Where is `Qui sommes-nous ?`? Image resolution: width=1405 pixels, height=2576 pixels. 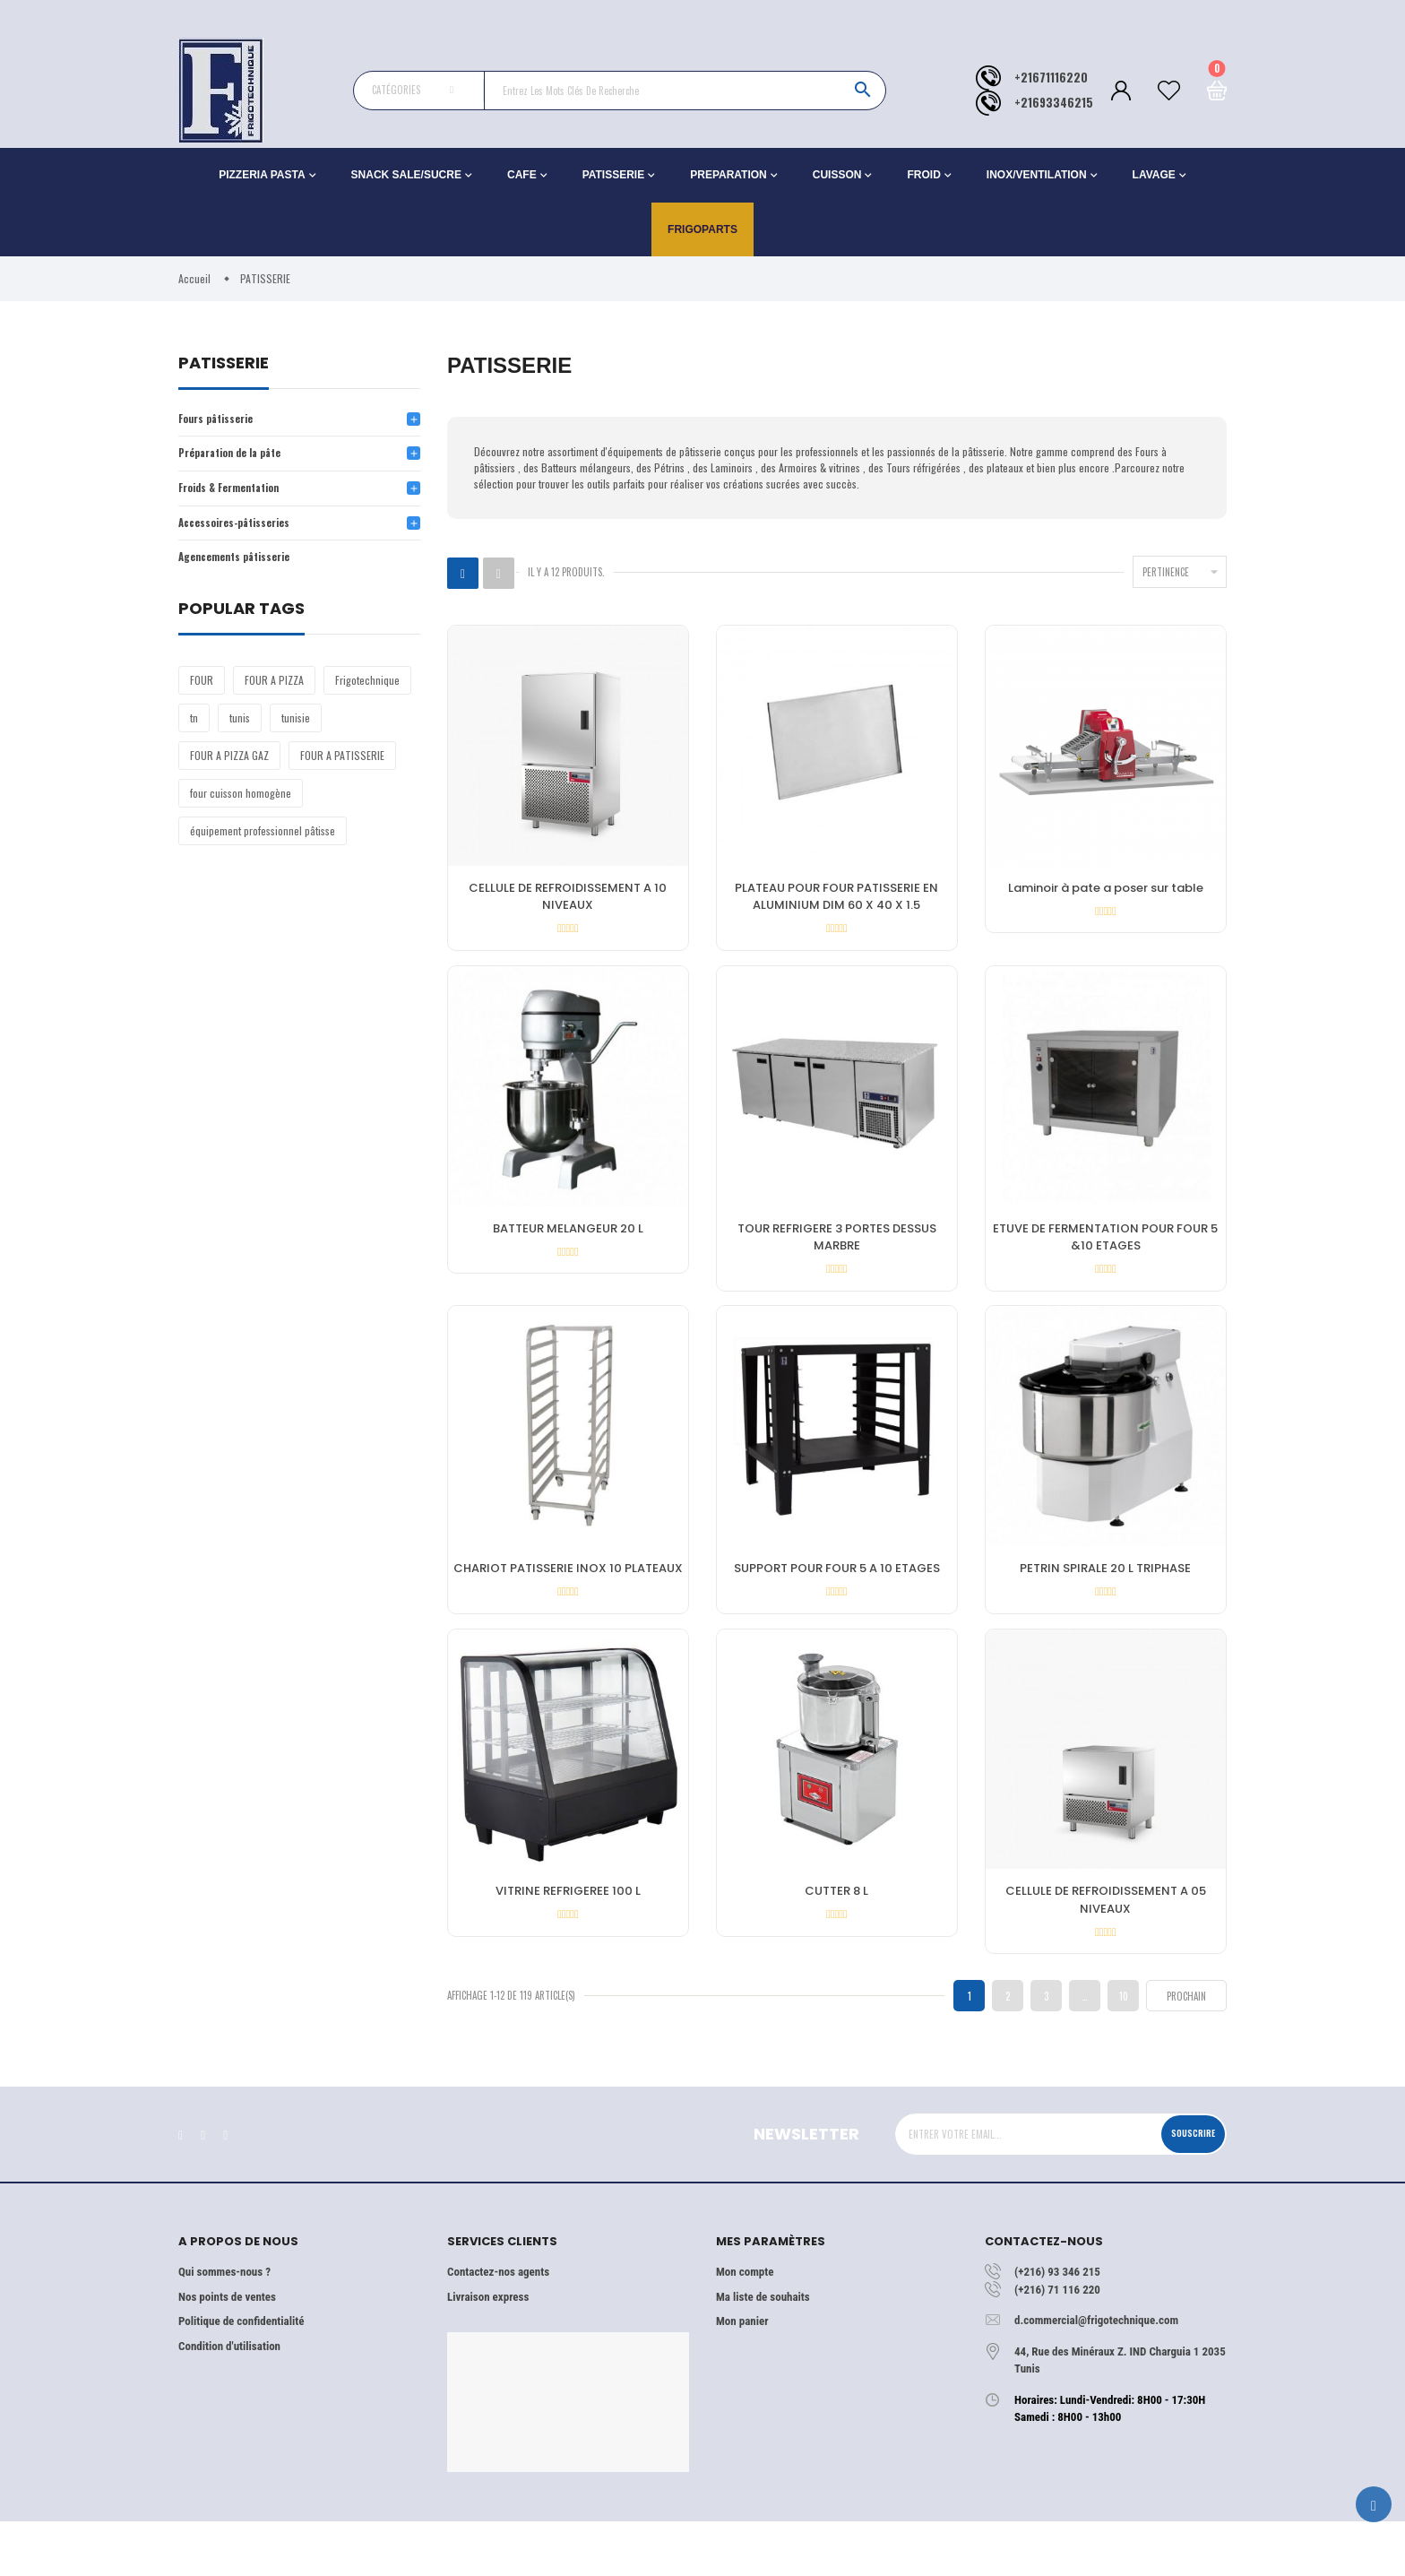 Qui sommes-nous ? is located at coordinates (224, 2325).